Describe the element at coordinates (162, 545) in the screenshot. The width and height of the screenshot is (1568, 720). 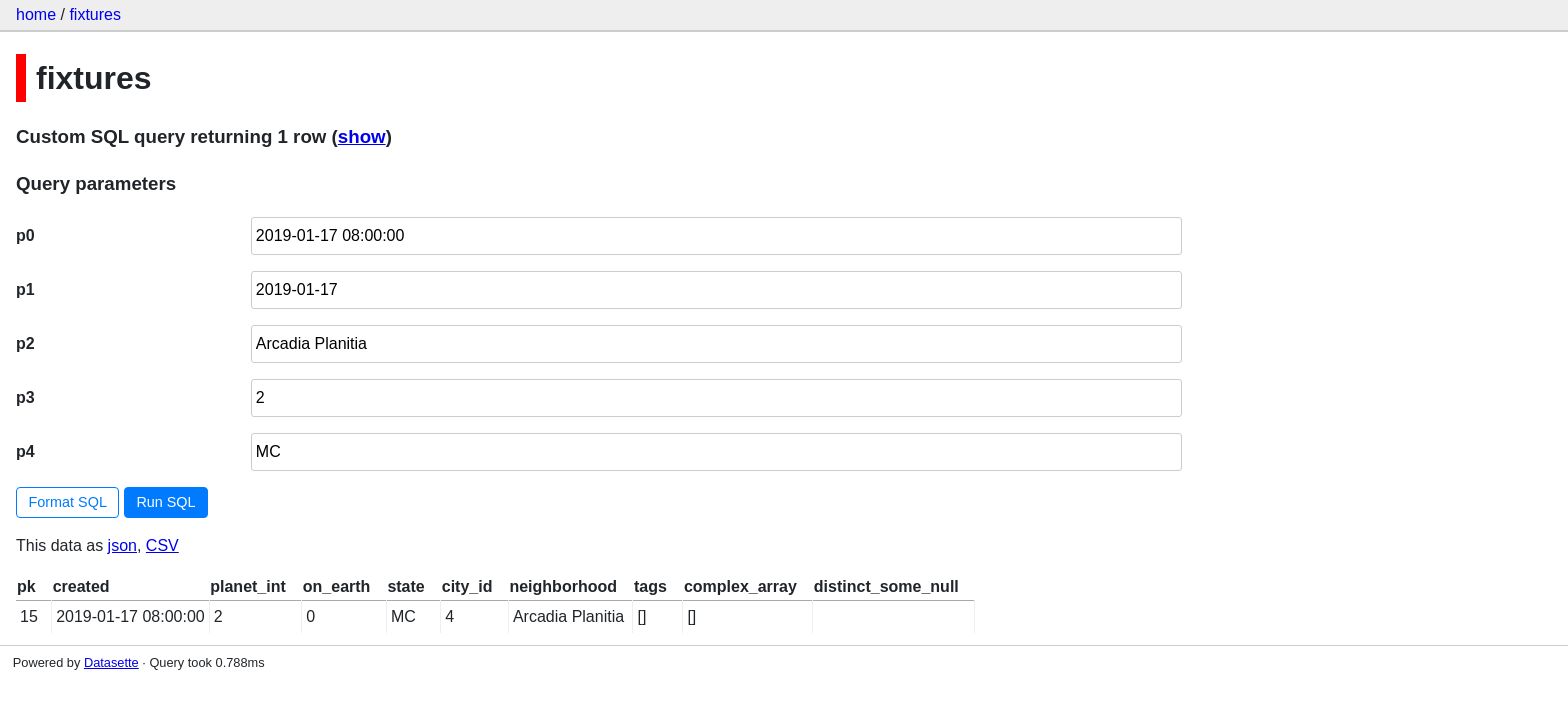
I see `CSV` at that location.